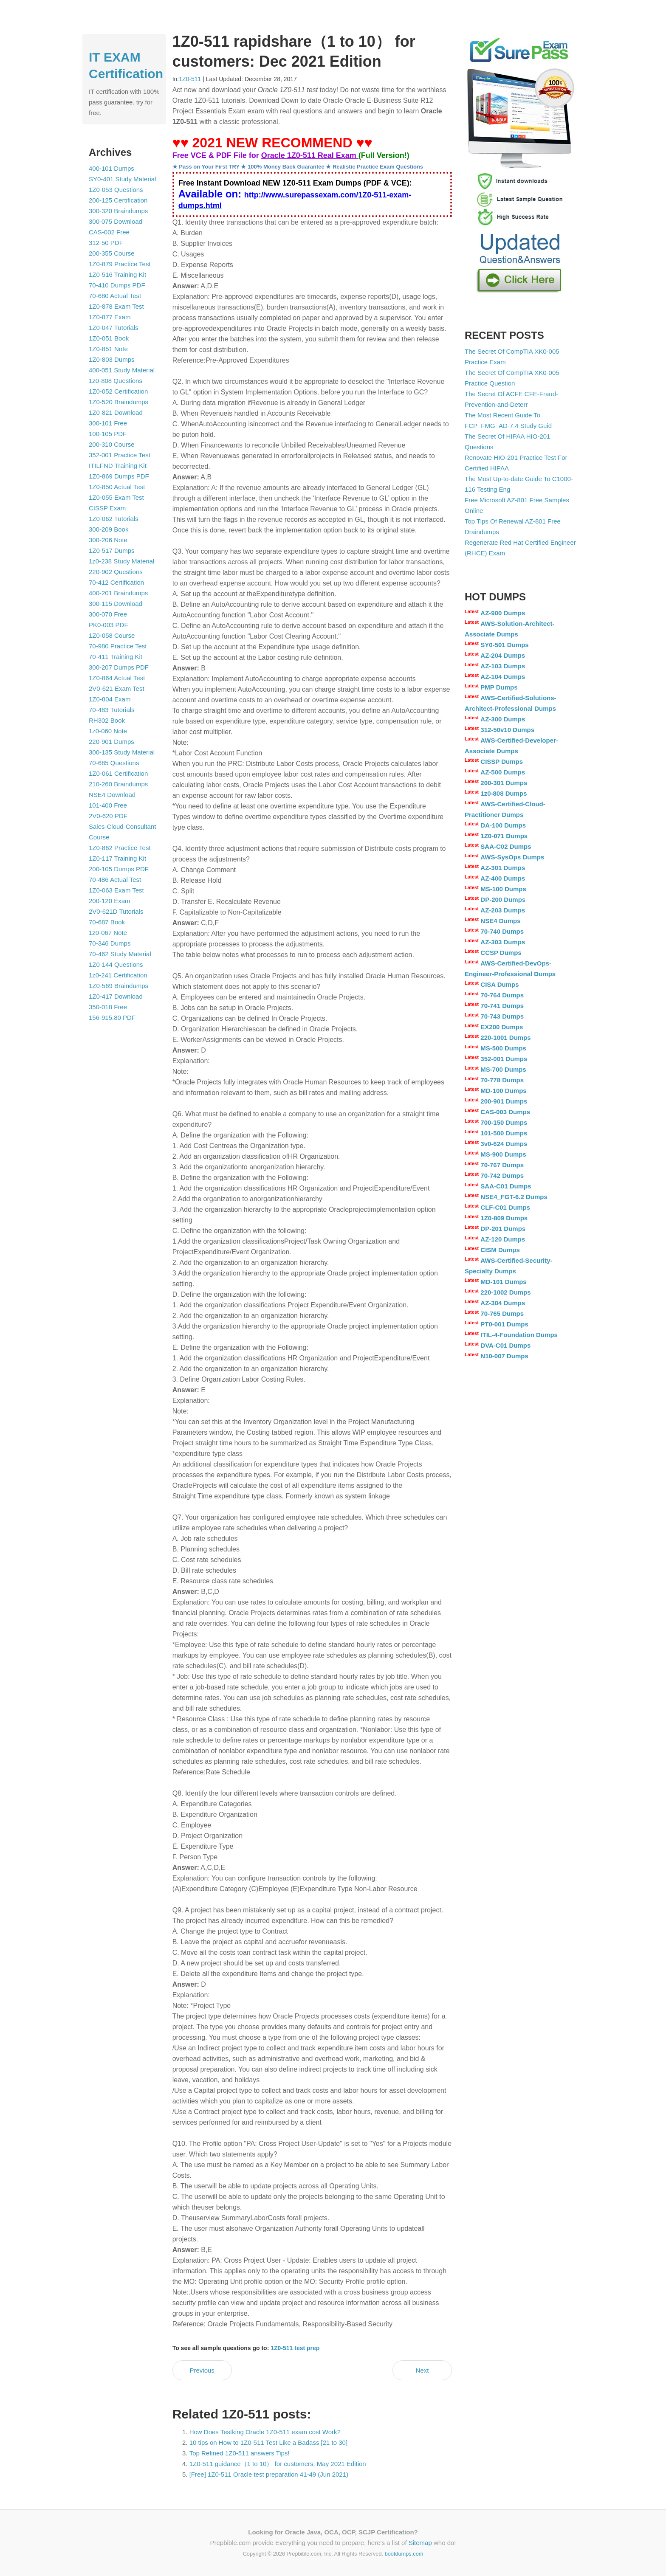 The image size is (666, 2576). What do you see at coordinates (117, 858) in the screenshot?
I see `1Z0-117 Training Kit` at bounding box center [117, 858].